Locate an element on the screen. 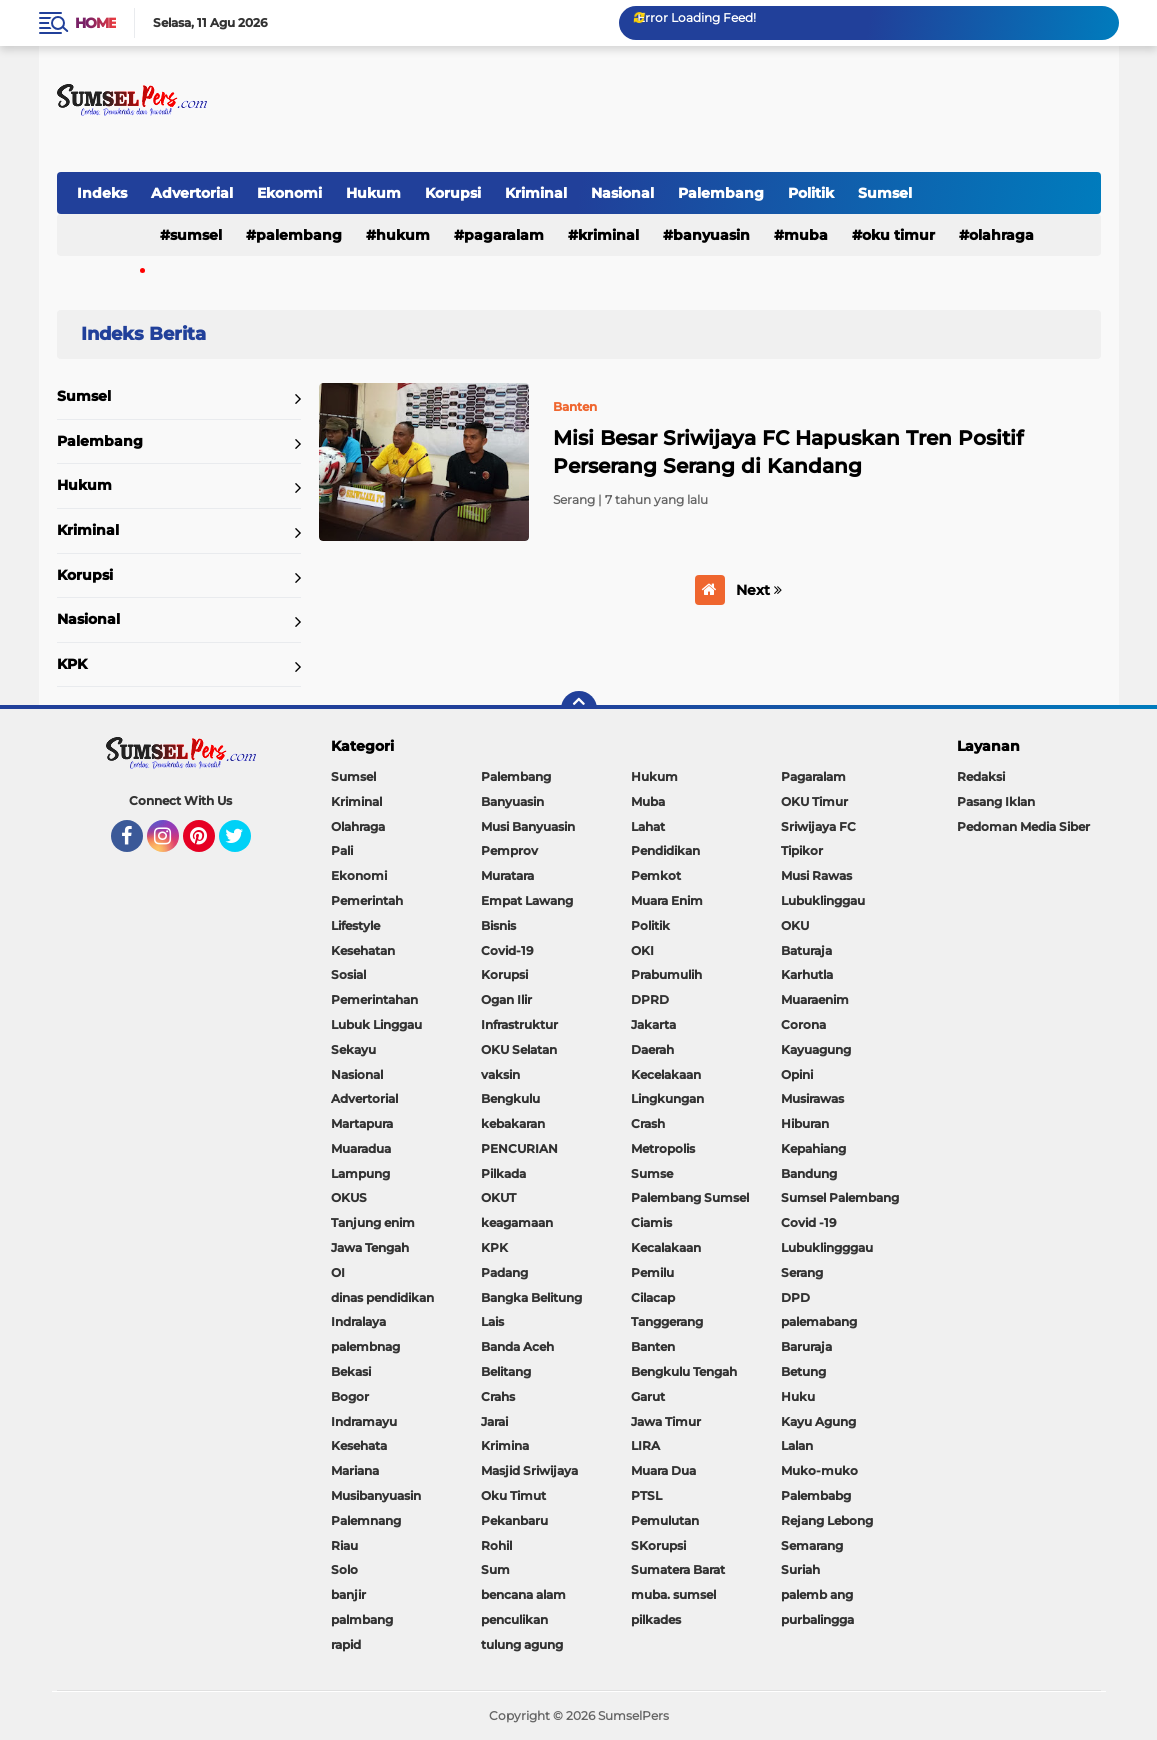  Muba is located at coordinates (806, 235).